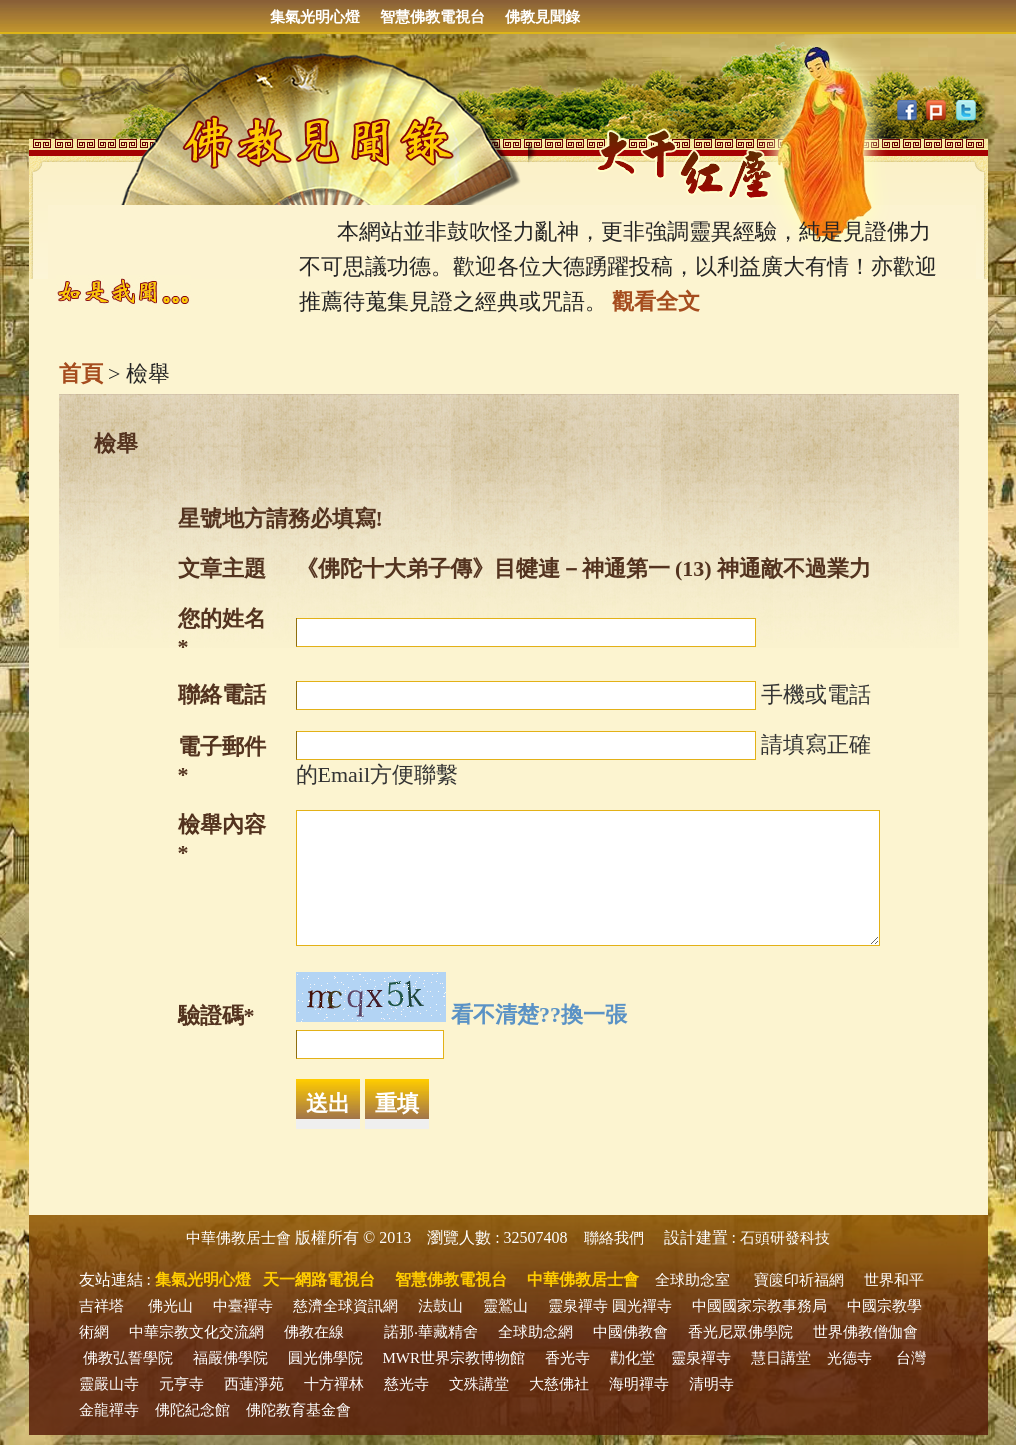  What do you see at coordinates (243, 1306) in the screenshot?
I see `中臺禪寺` at bounding box center [243, 1306].